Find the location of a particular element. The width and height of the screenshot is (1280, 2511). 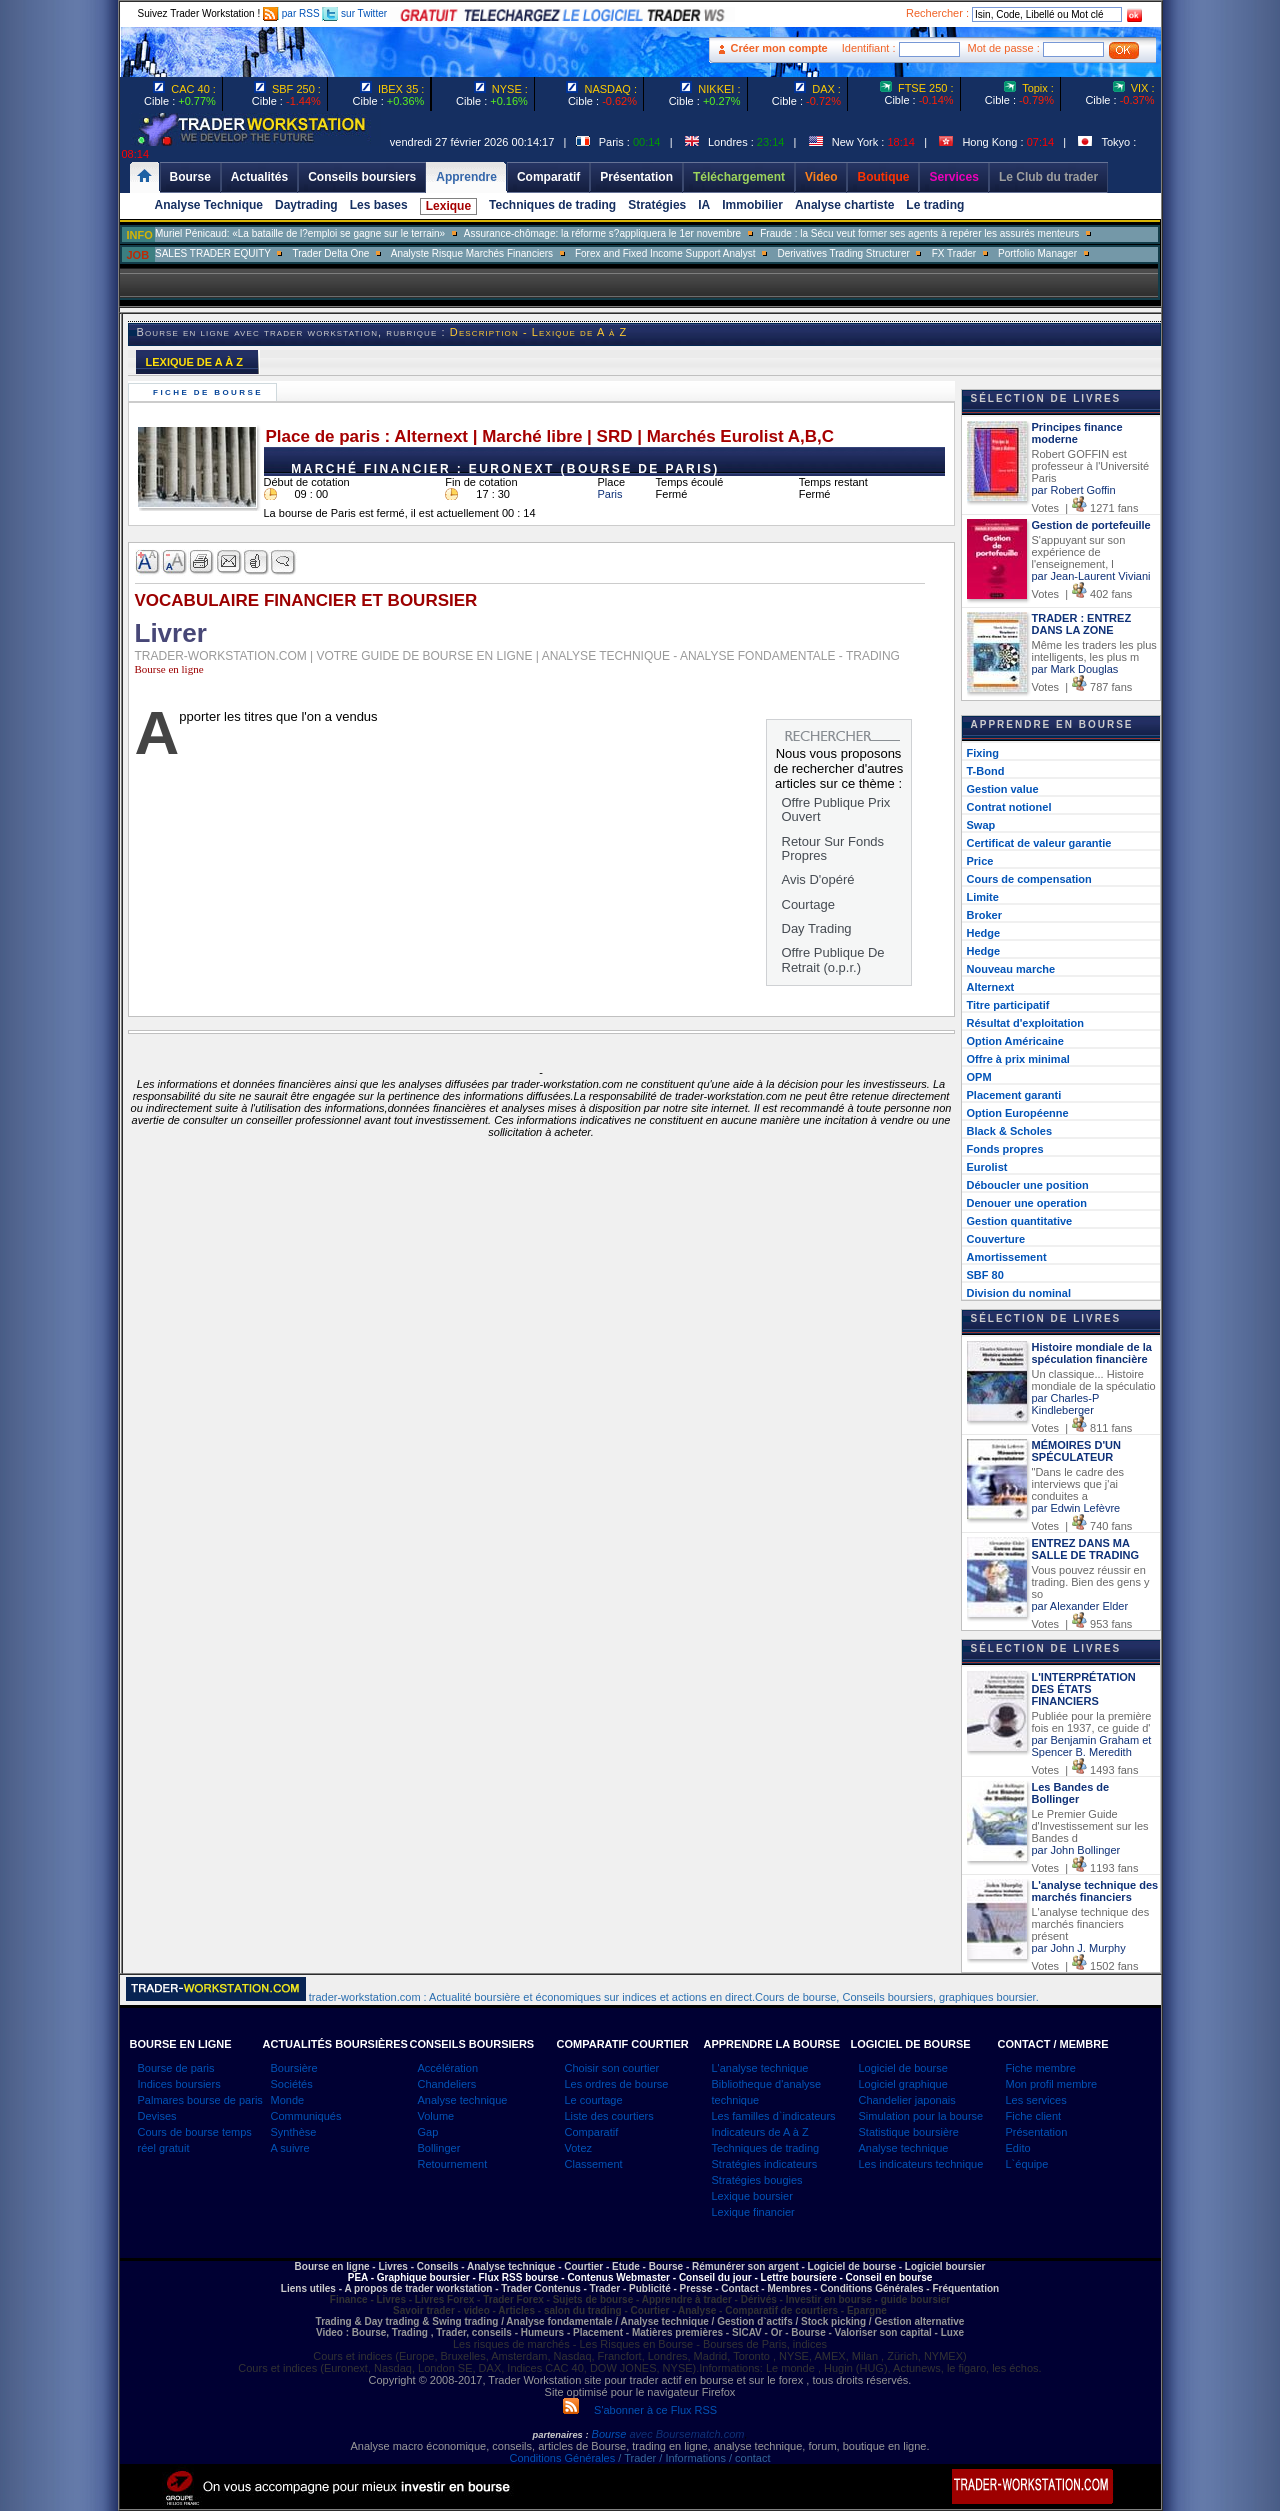

Lexique is located at coordinates (448, 206).